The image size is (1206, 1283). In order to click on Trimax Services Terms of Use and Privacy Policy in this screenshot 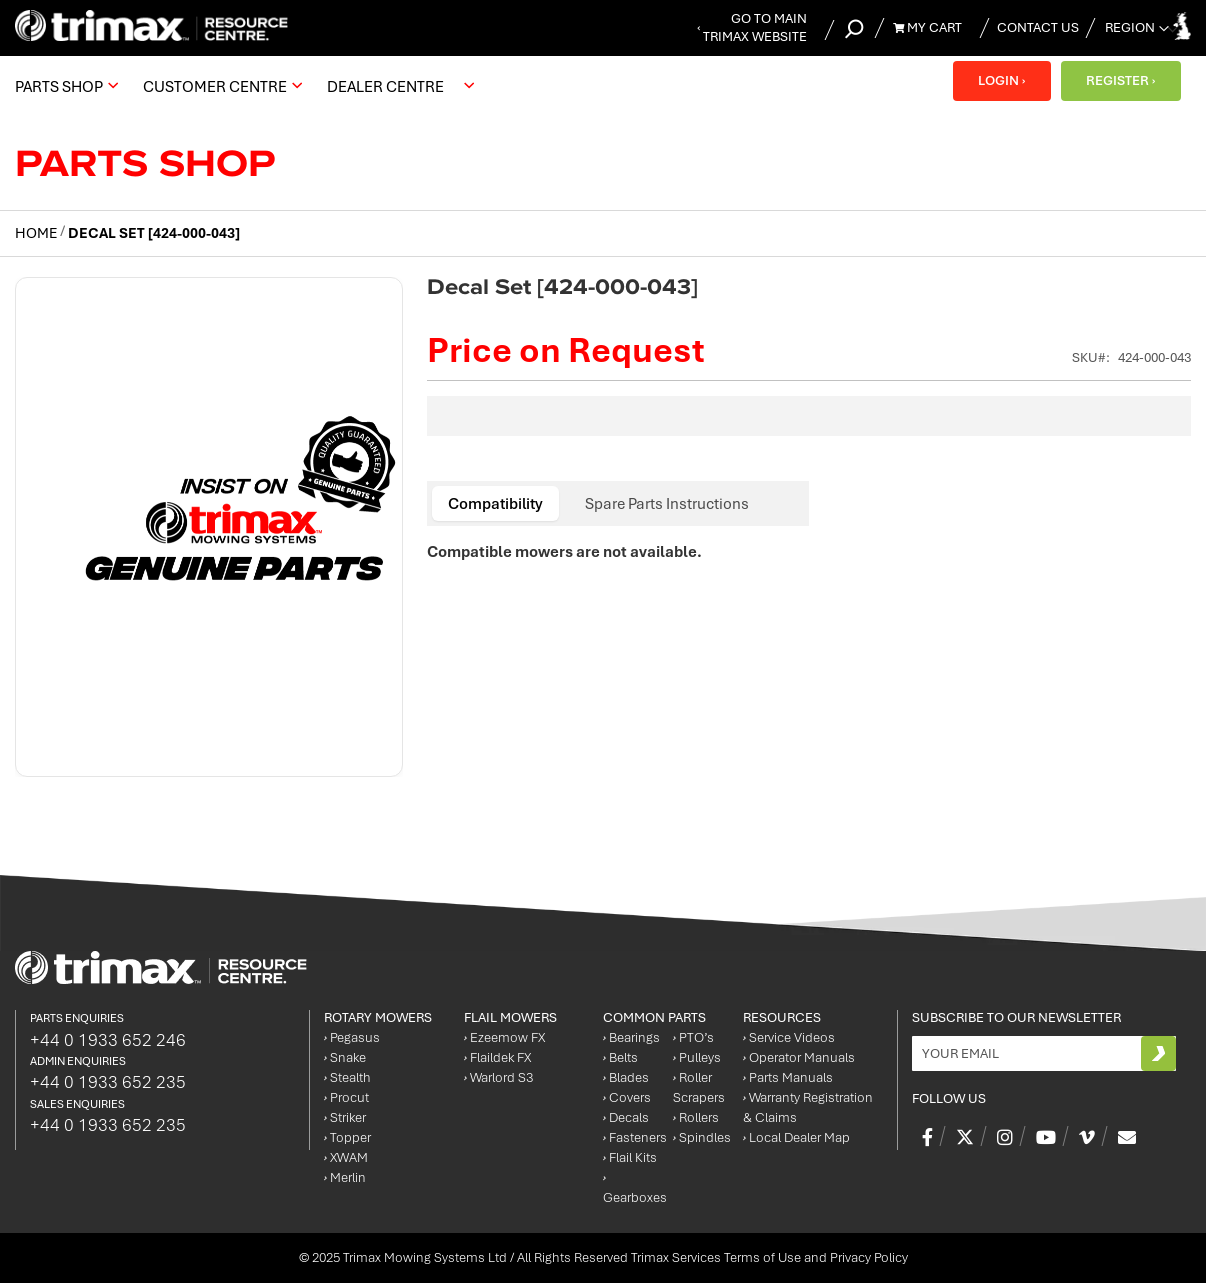, I will do `click(769, 1257)`.